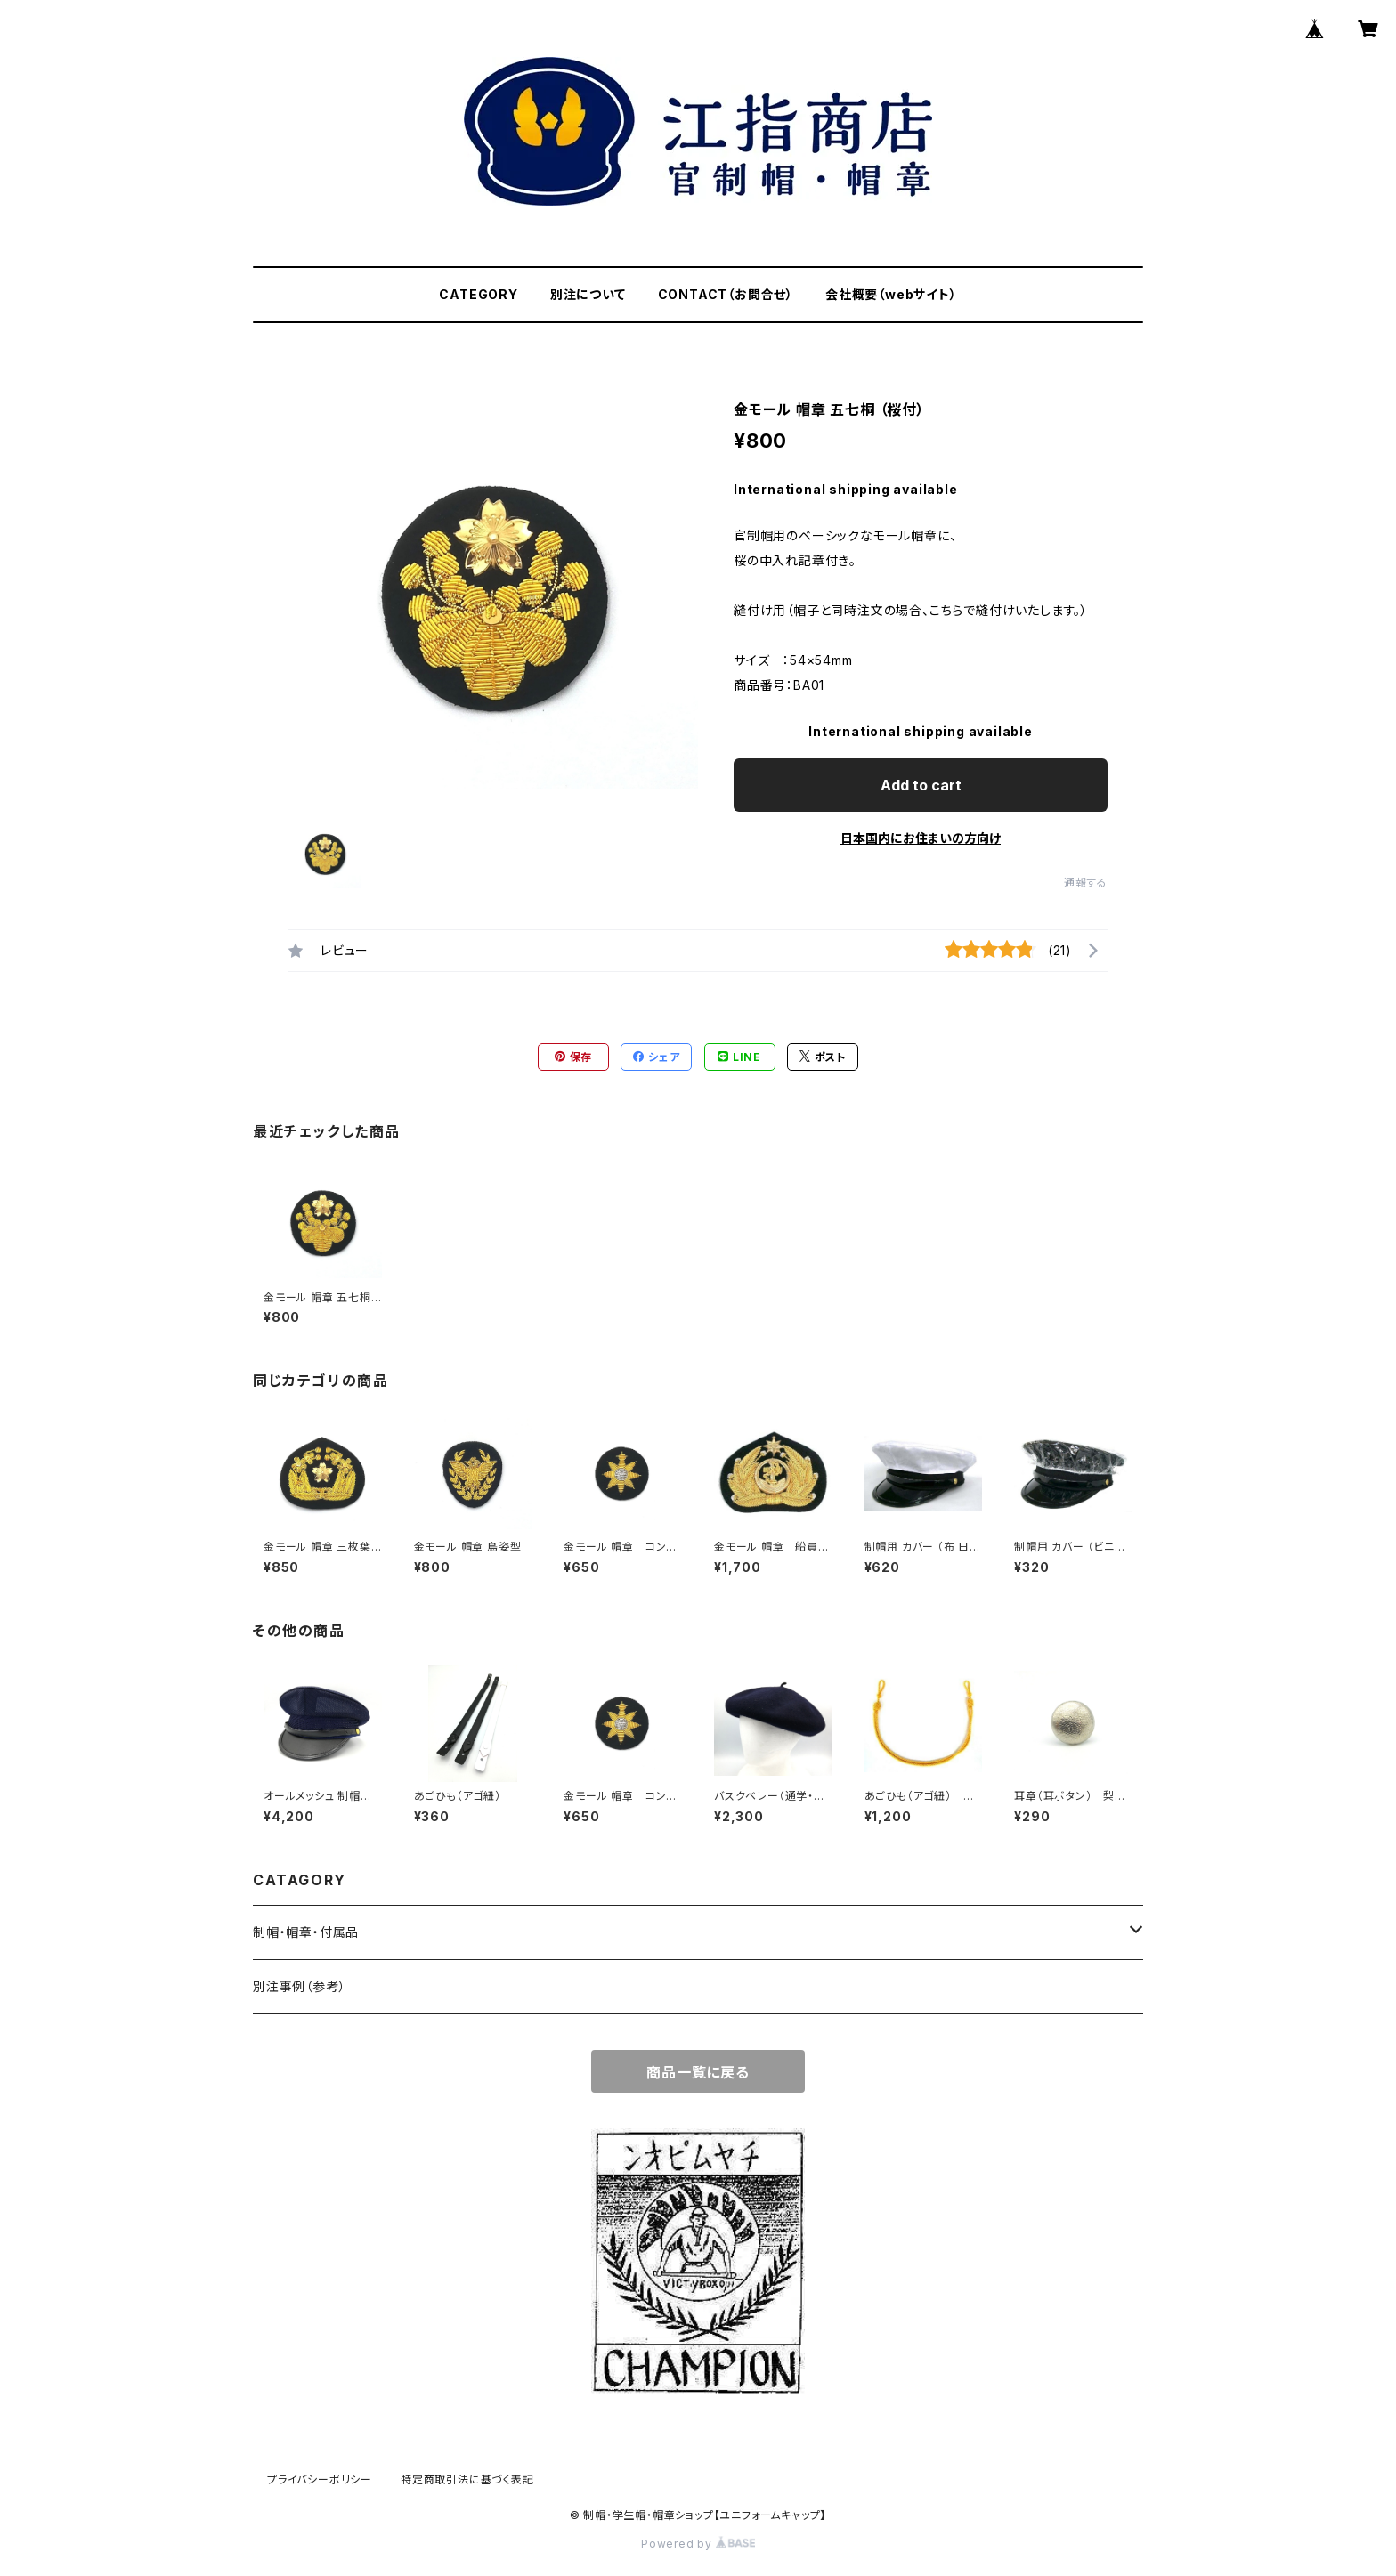  Describe the element at coordinates (319, 2479) in the screenshot. I see `プライバシーポリシー` at that location.